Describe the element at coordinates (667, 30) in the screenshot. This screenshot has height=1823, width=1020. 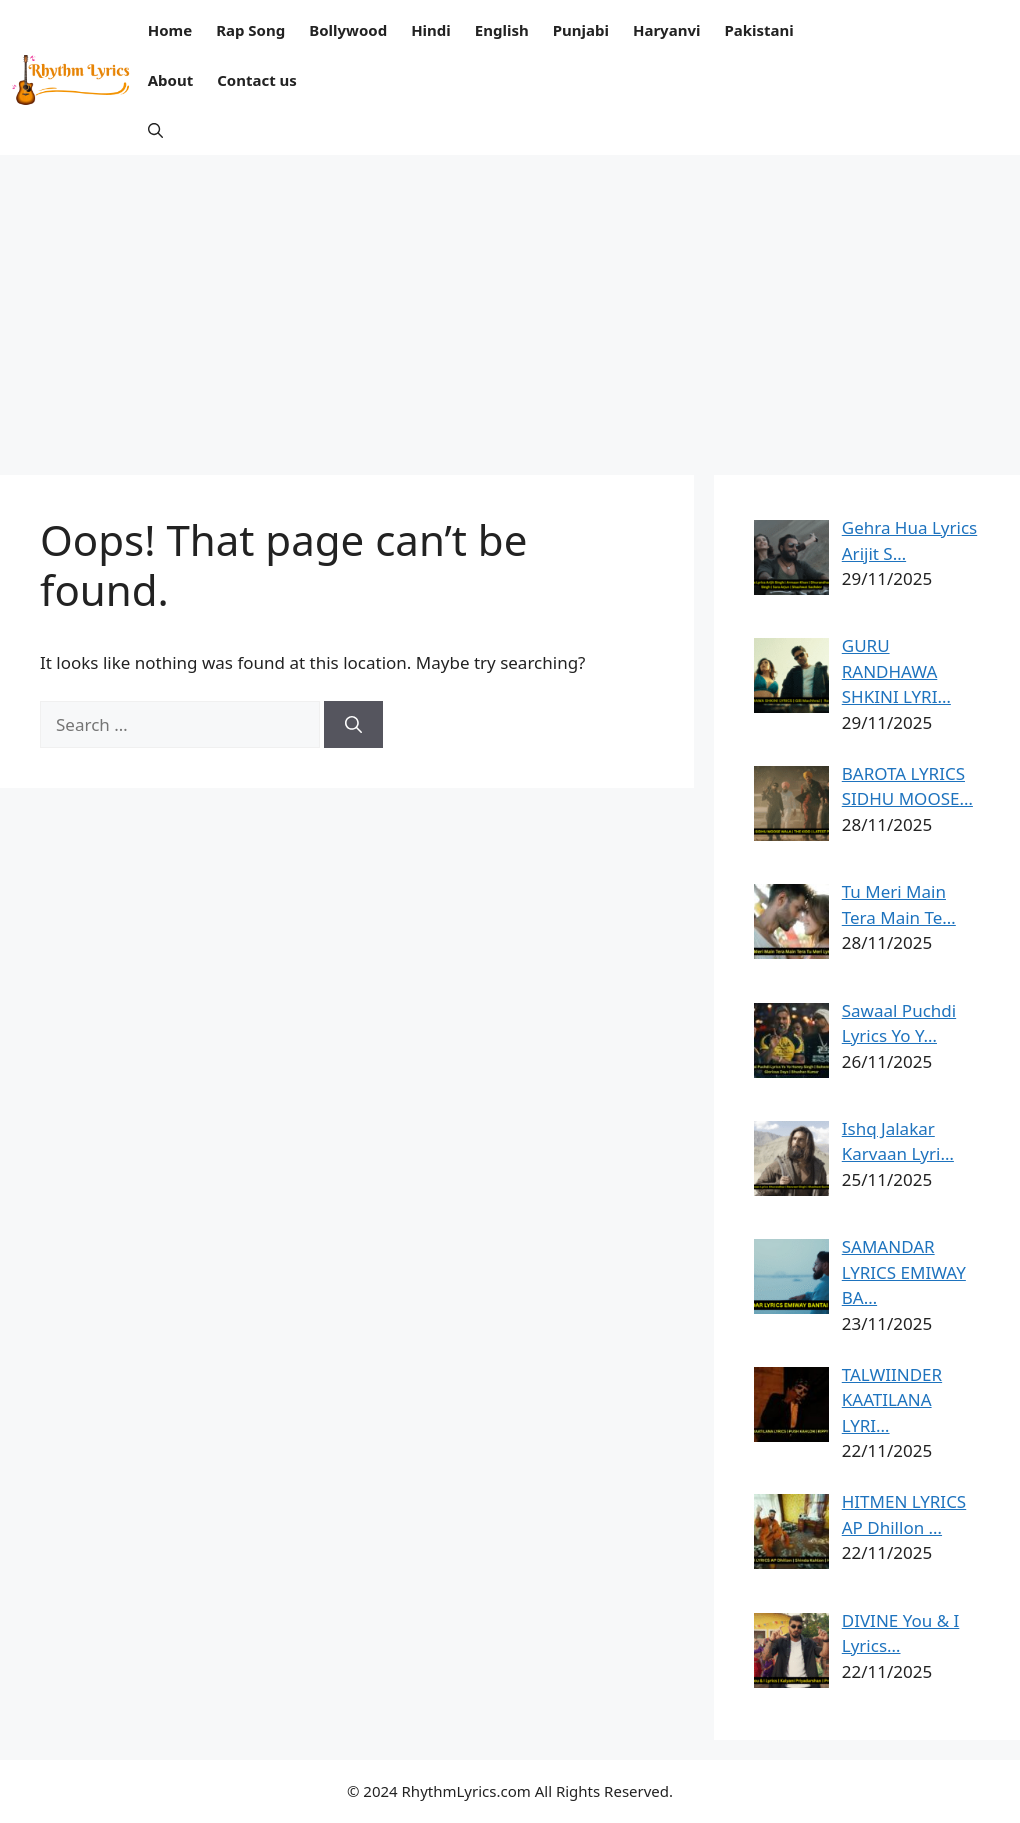
I see `Haryanvi` at that location.